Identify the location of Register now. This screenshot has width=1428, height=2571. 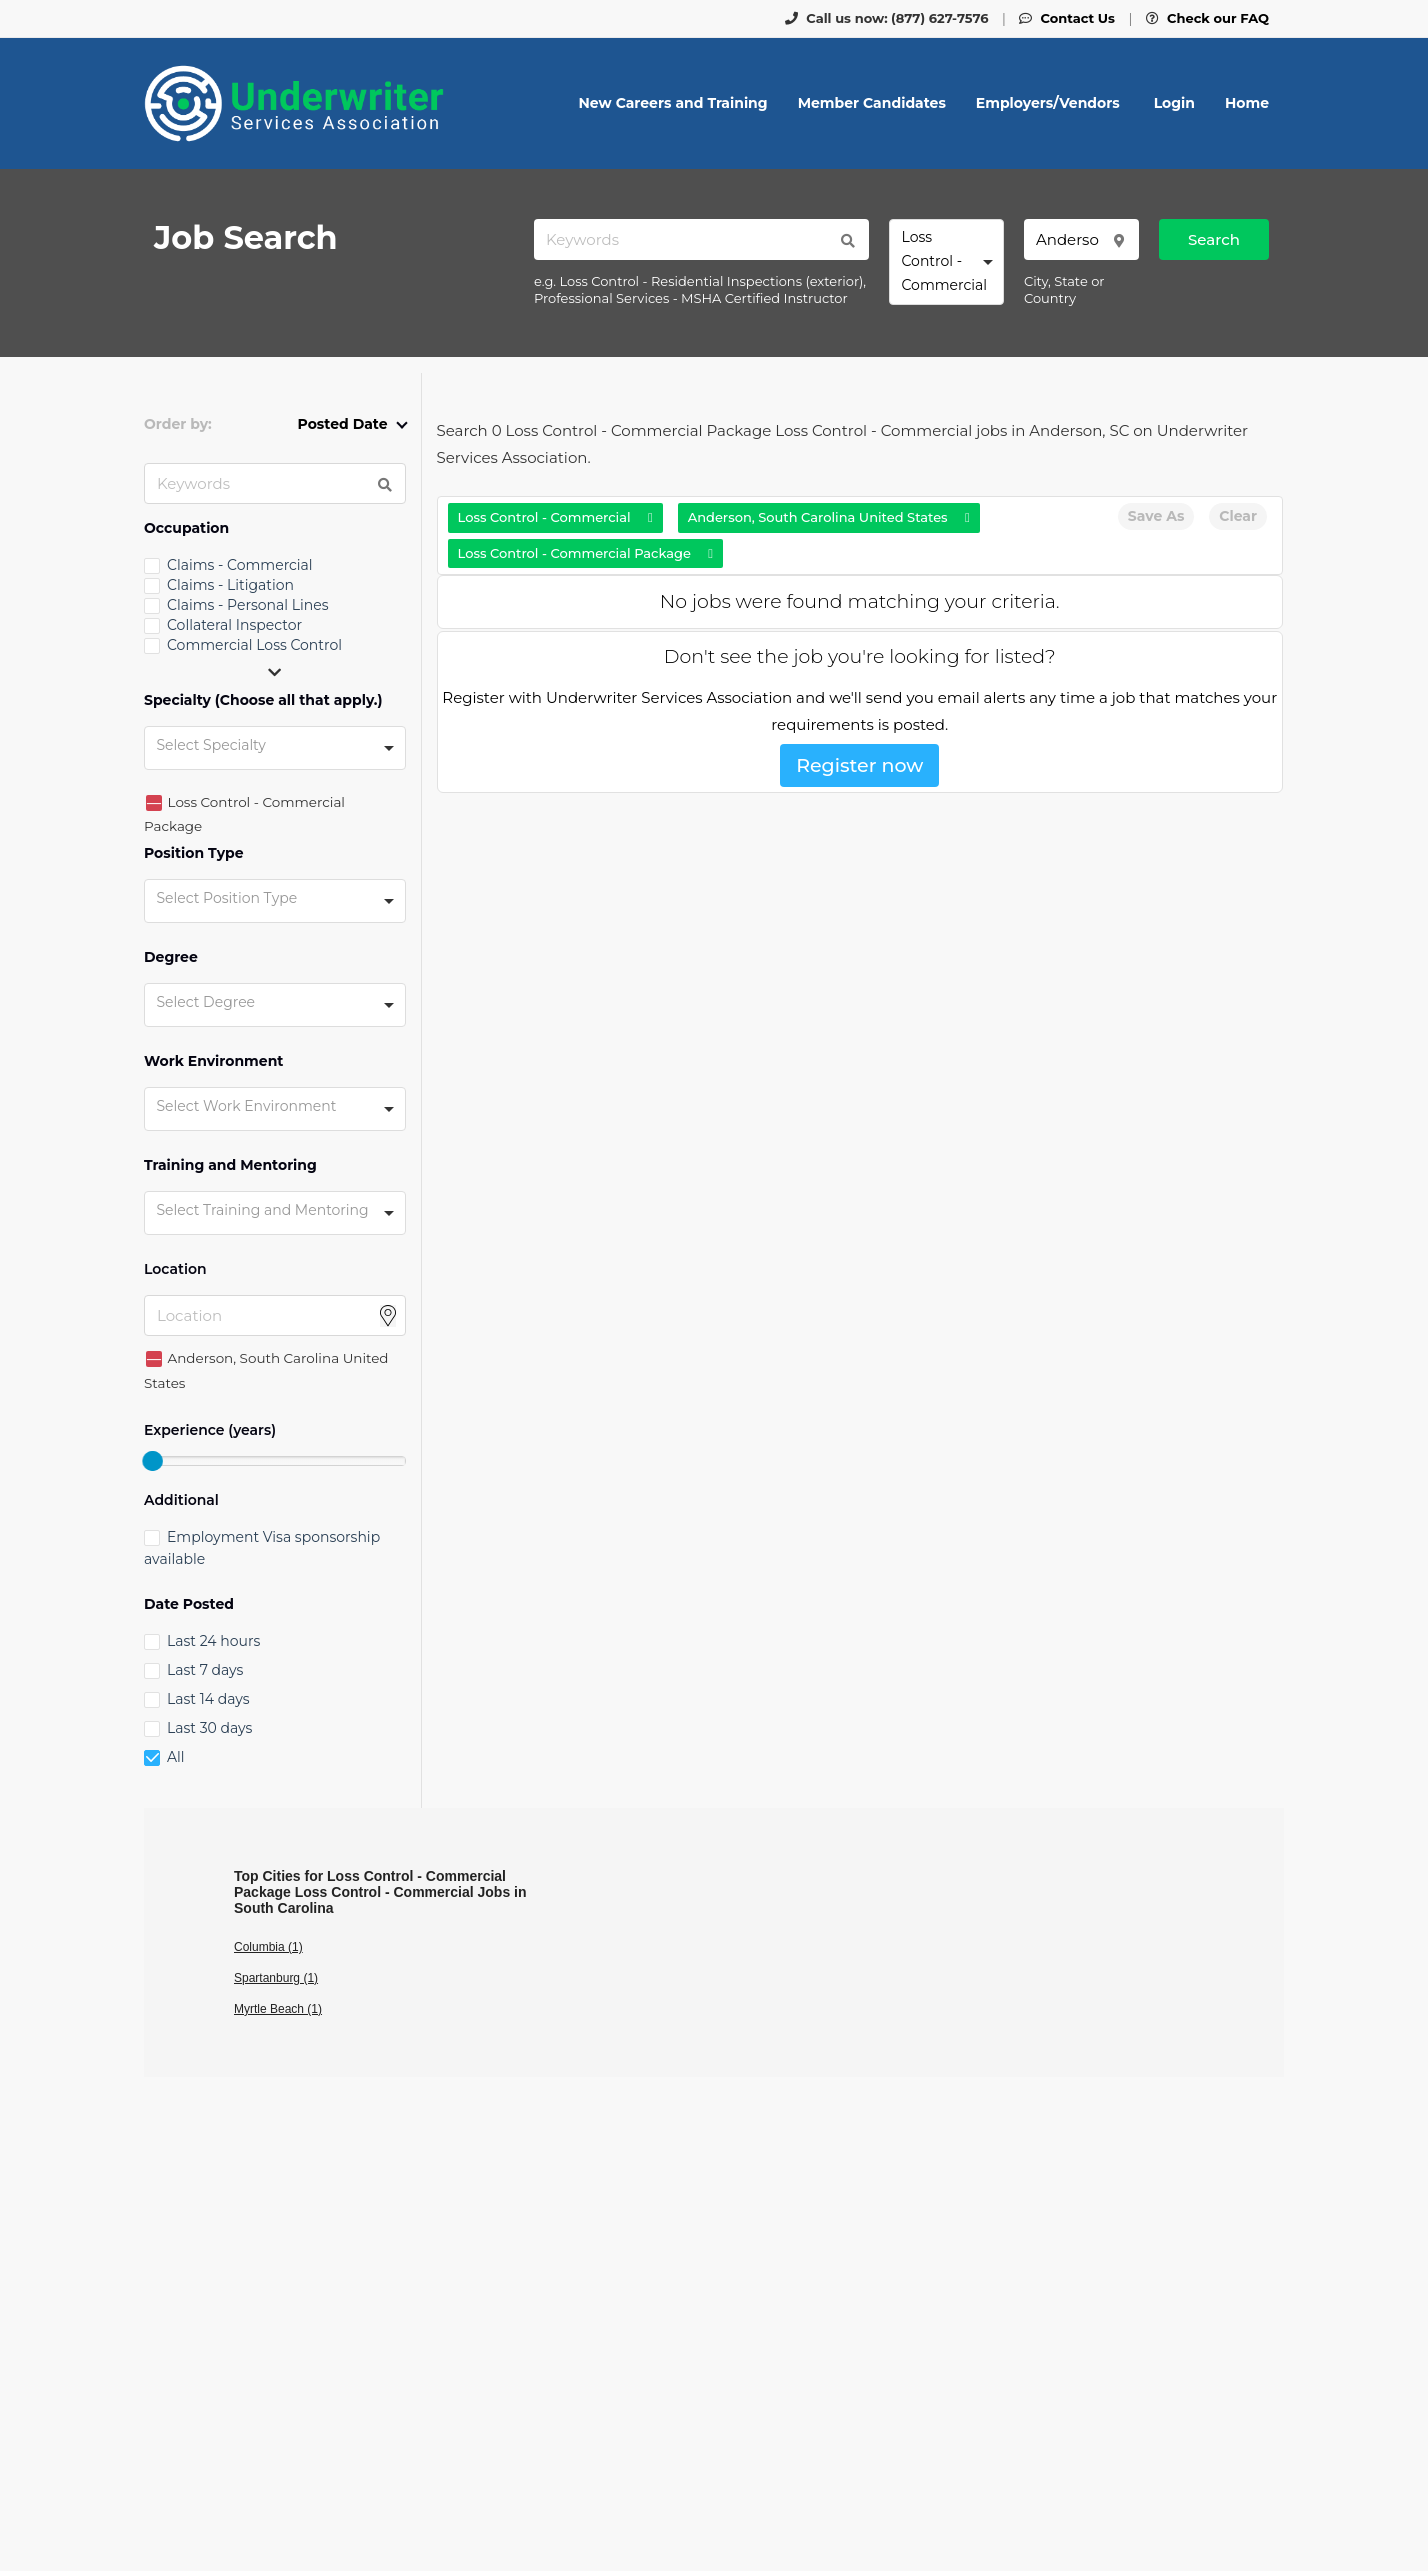
(859, 765).